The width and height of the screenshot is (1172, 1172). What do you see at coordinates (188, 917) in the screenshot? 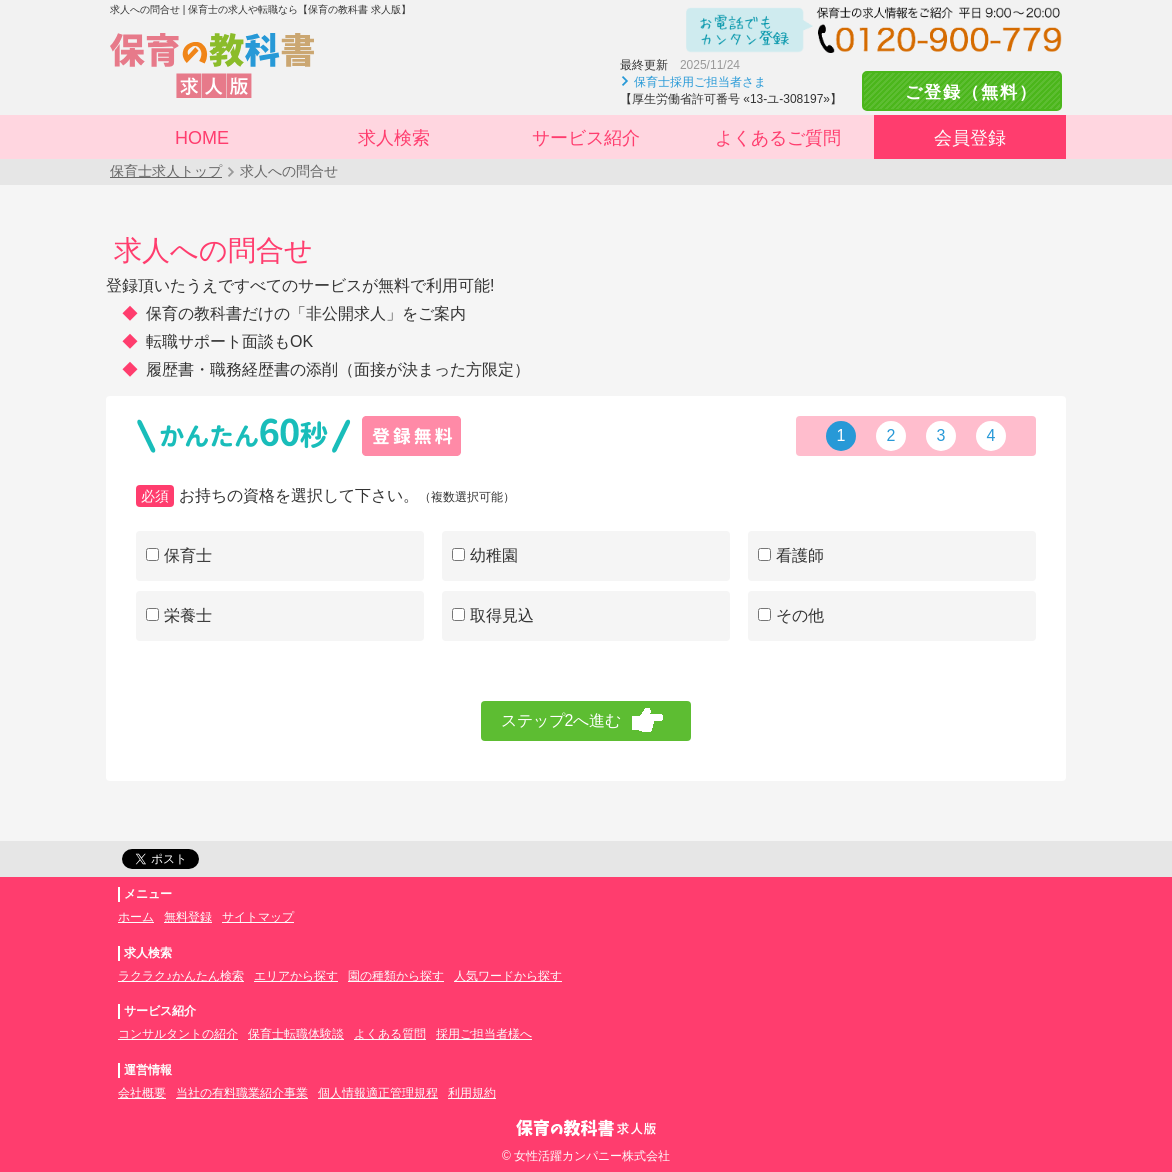
I see `無料登録` at bounding box center [188, 917].